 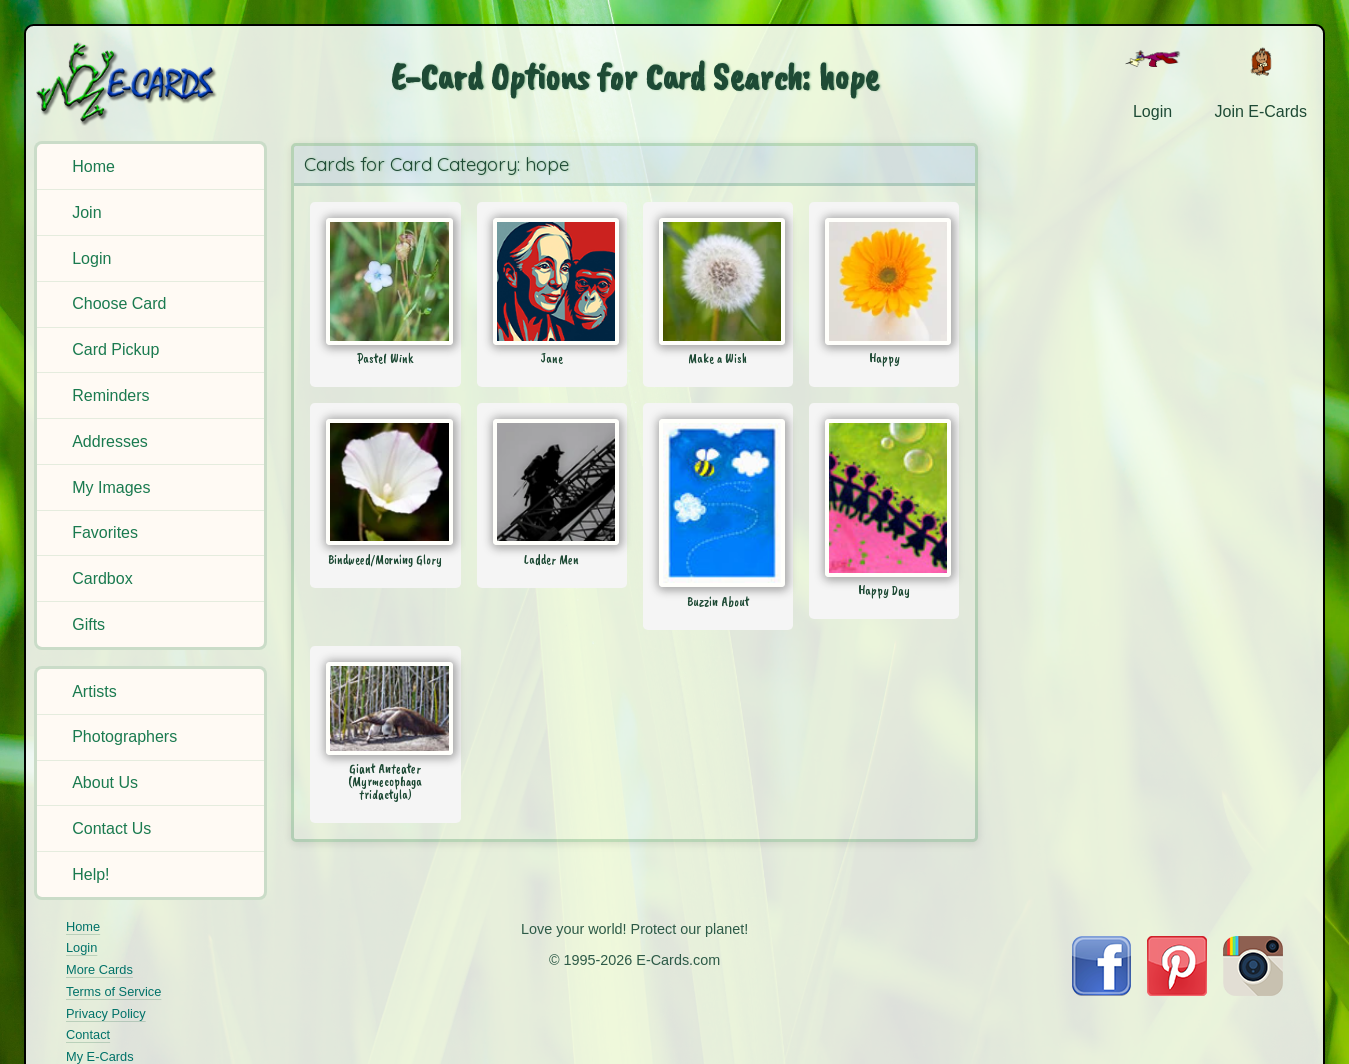 I want to click on [Send Card: Happy Day], so click(x=884, y=497).